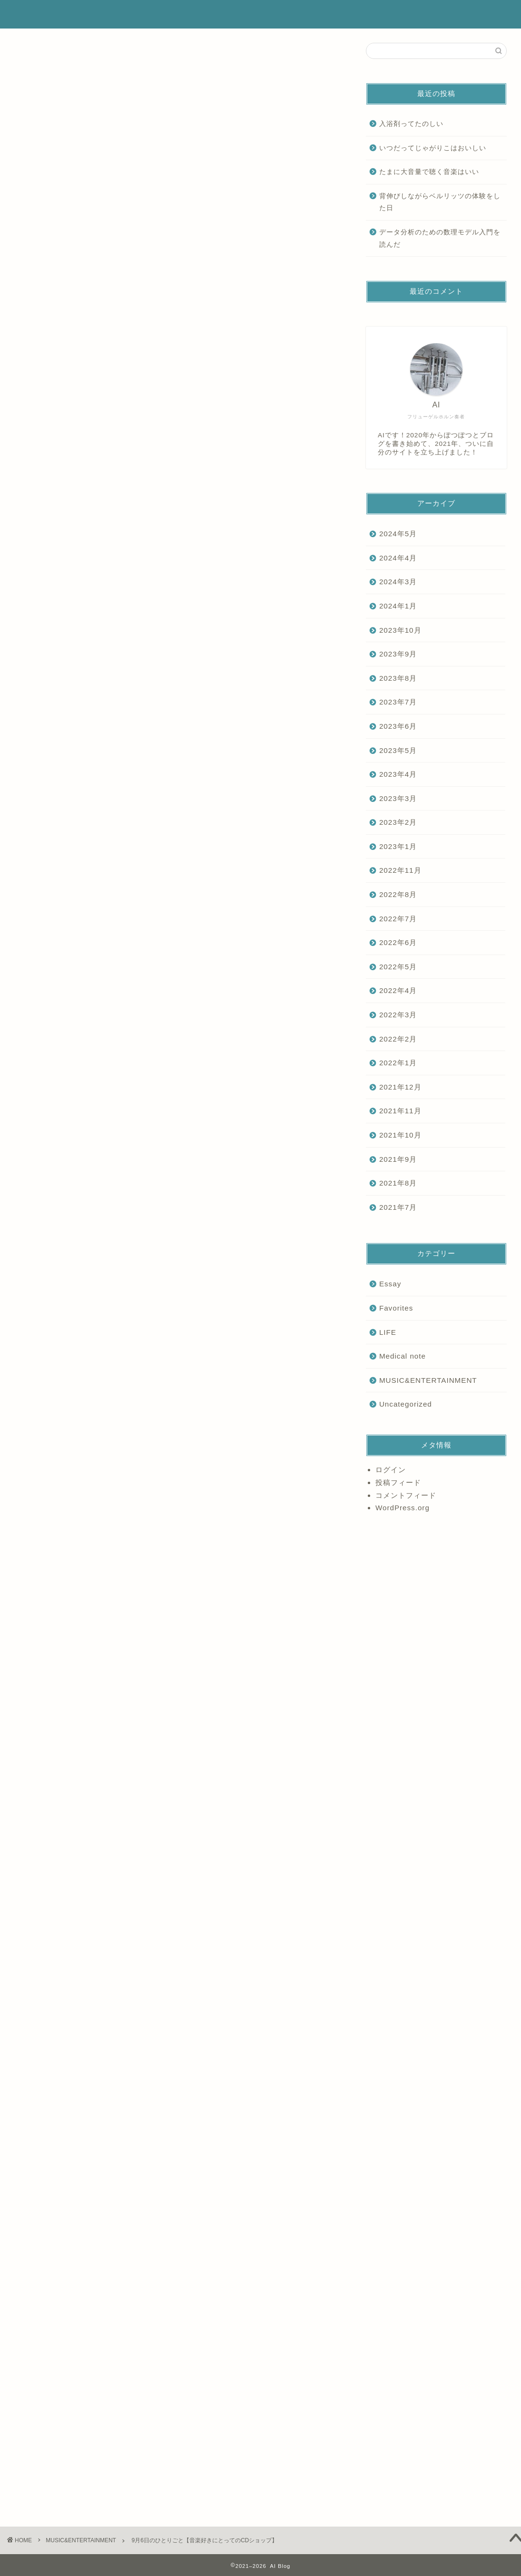 The height and width of the screenshot is (2576, 521). I want to click on 2022年3月, so click(398, 1015).